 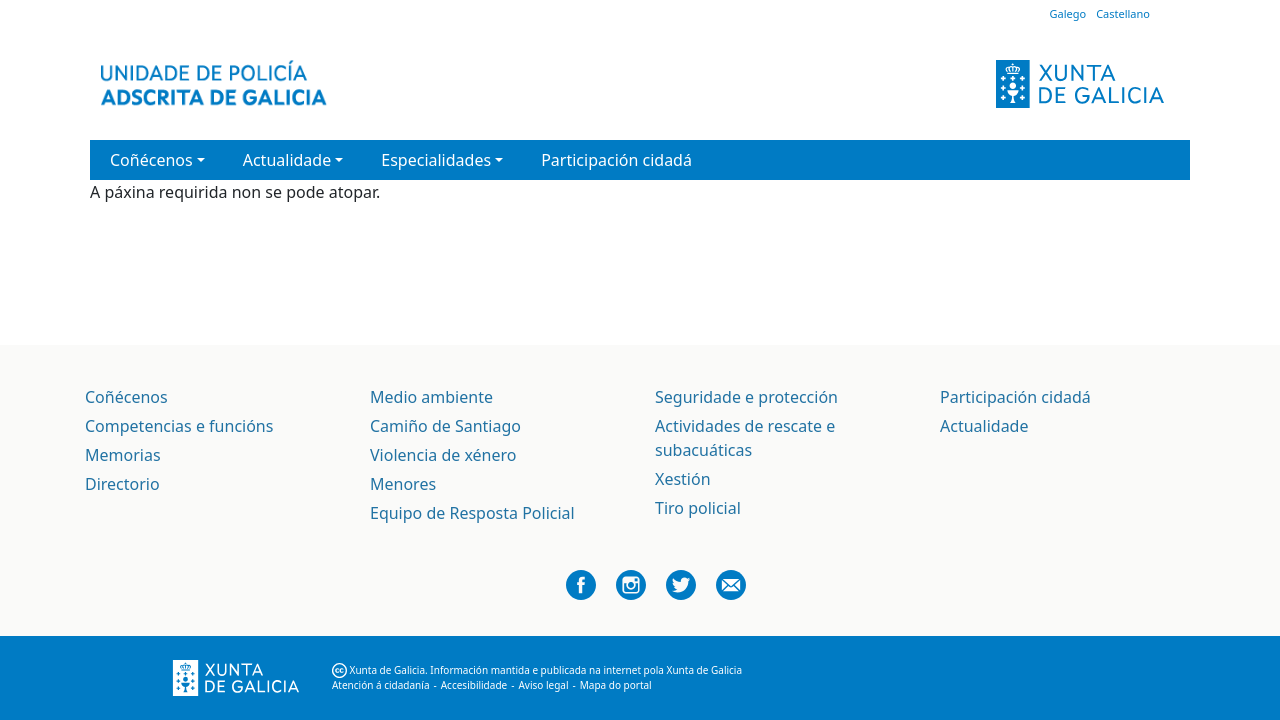 I want to click on Actualidade [button], so click(x=287, y=160).